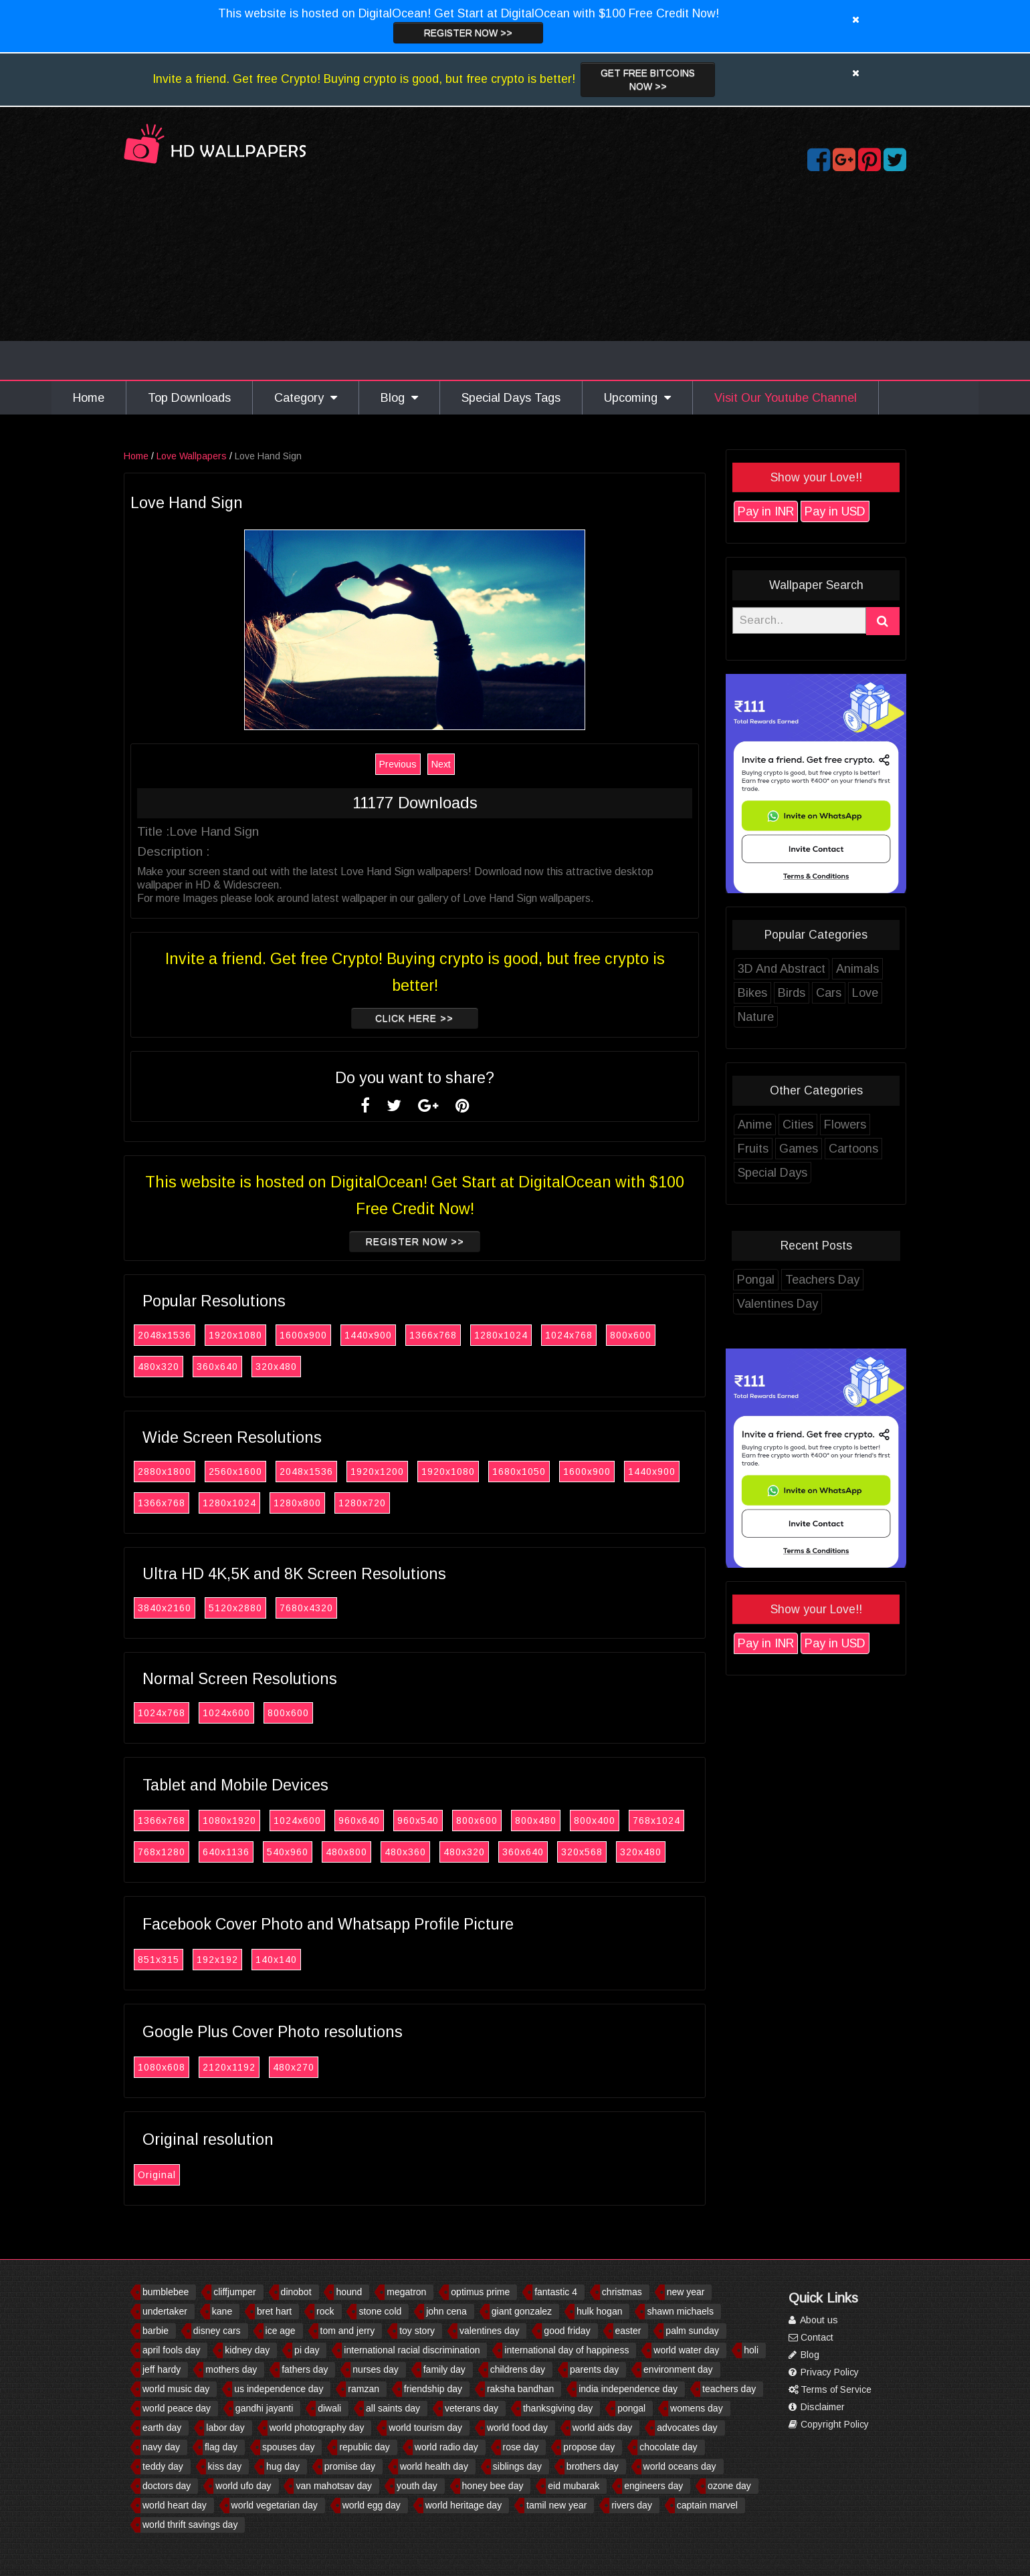 The image size is (1030, 2576). Describe the element at coordinates (571, 1335) in the screenshot. I see `1024x768` at that location.